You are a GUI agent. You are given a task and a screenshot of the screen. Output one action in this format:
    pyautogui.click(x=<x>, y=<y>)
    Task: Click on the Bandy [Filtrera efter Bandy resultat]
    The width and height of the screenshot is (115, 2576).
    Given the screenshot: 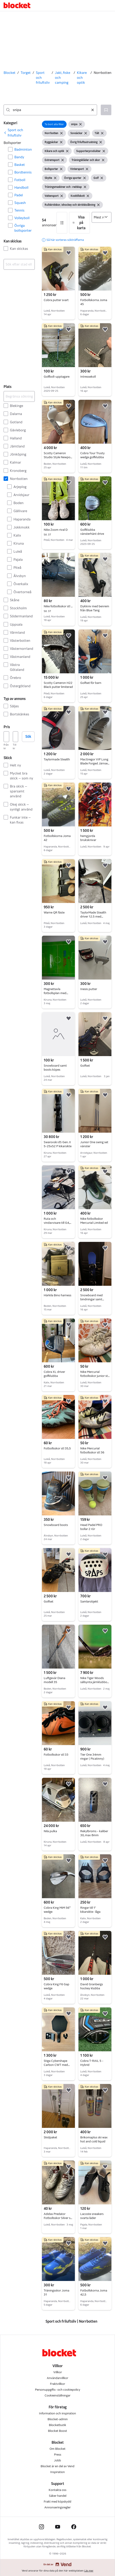 What is the action you would take?
    pyautogui.click(x=19, y=157)
    